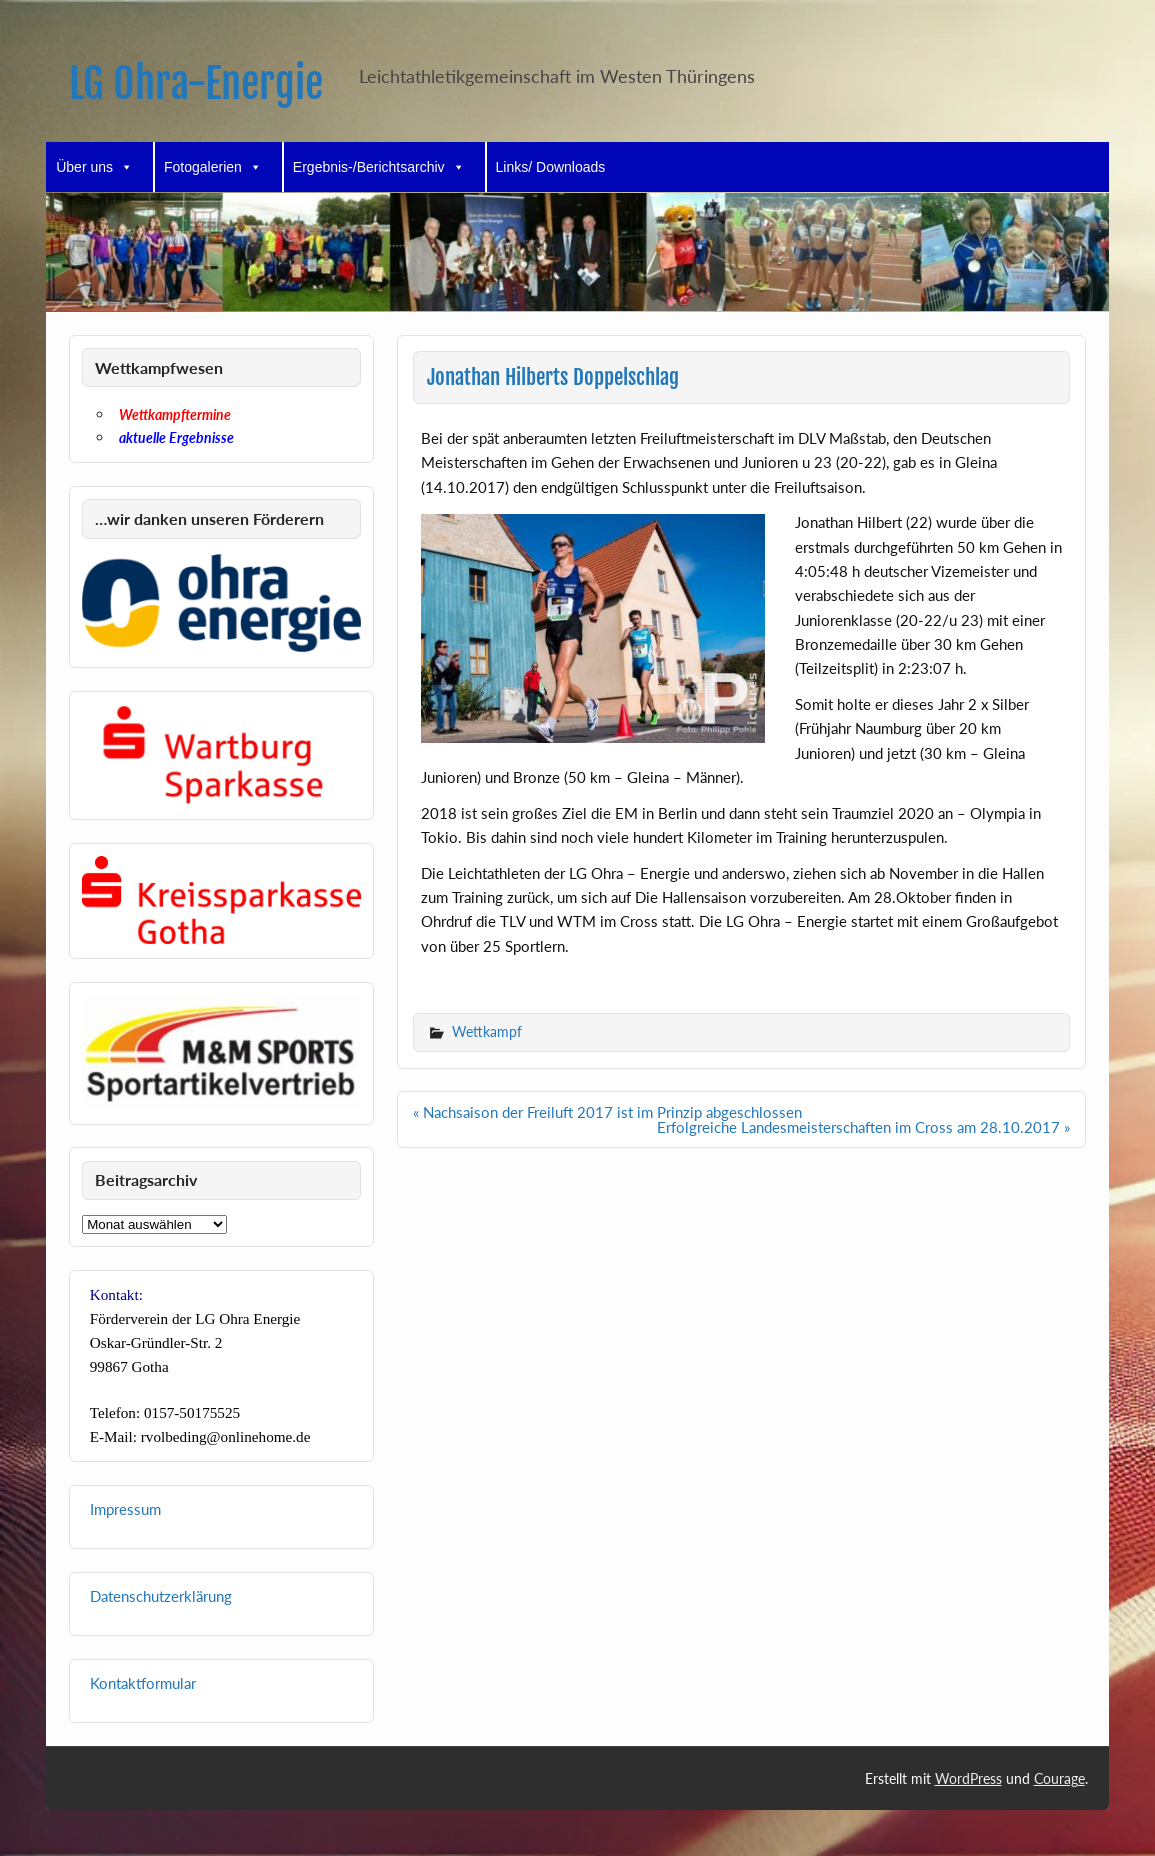 This screenshot has width=1155, height=1856. What do you see at coordinates (487, 1031) in the screenshot?
I see `Wettkampf` at bounding box center [487, 1031].